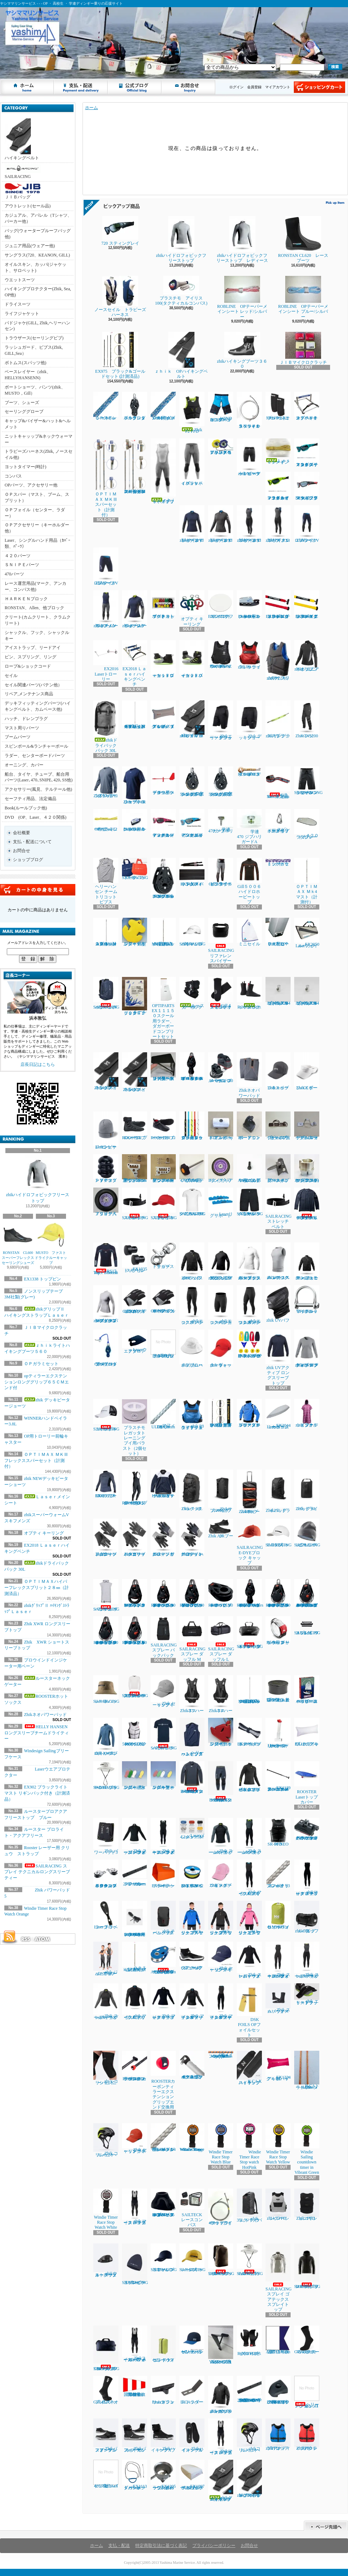  Describe the element at coordinates (119, 2545) in the screenshot. I see `支払・配送` at that location.